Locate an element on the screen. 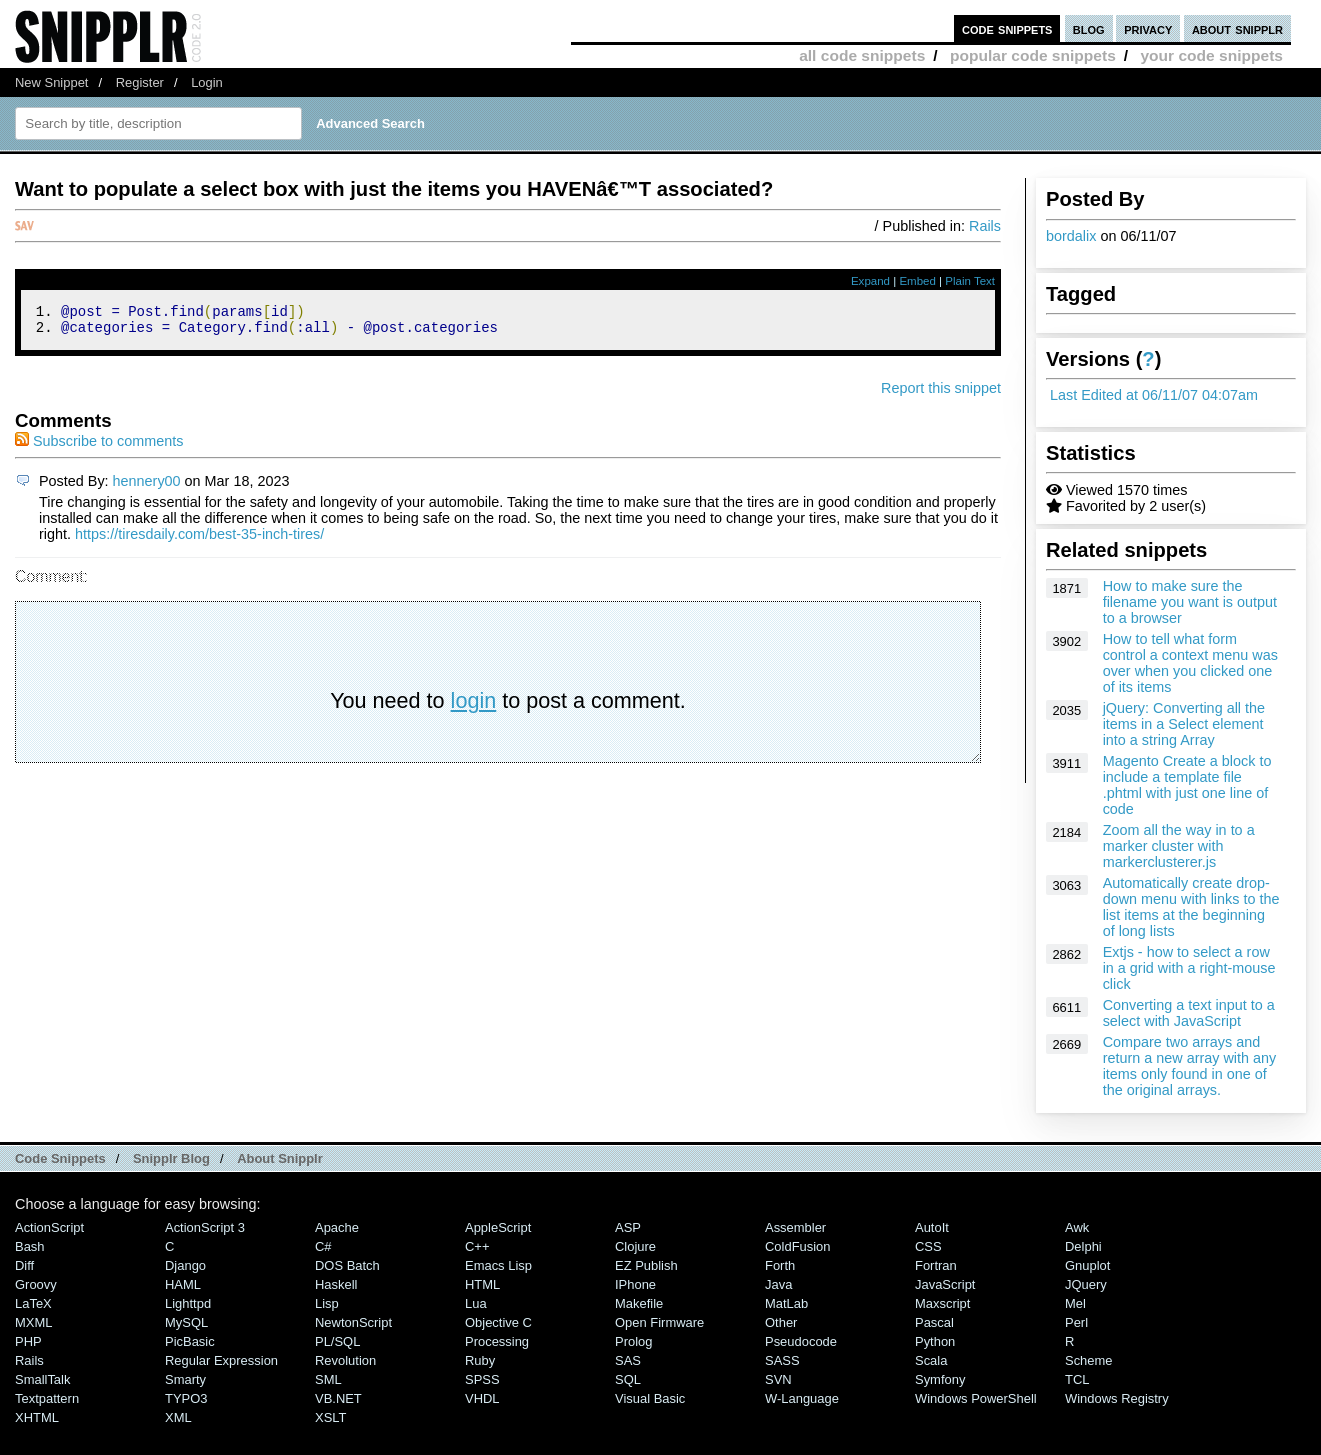 The width and height of the screenshot is (1321, 1455). Lisp is located at coordinates (327, 1303).